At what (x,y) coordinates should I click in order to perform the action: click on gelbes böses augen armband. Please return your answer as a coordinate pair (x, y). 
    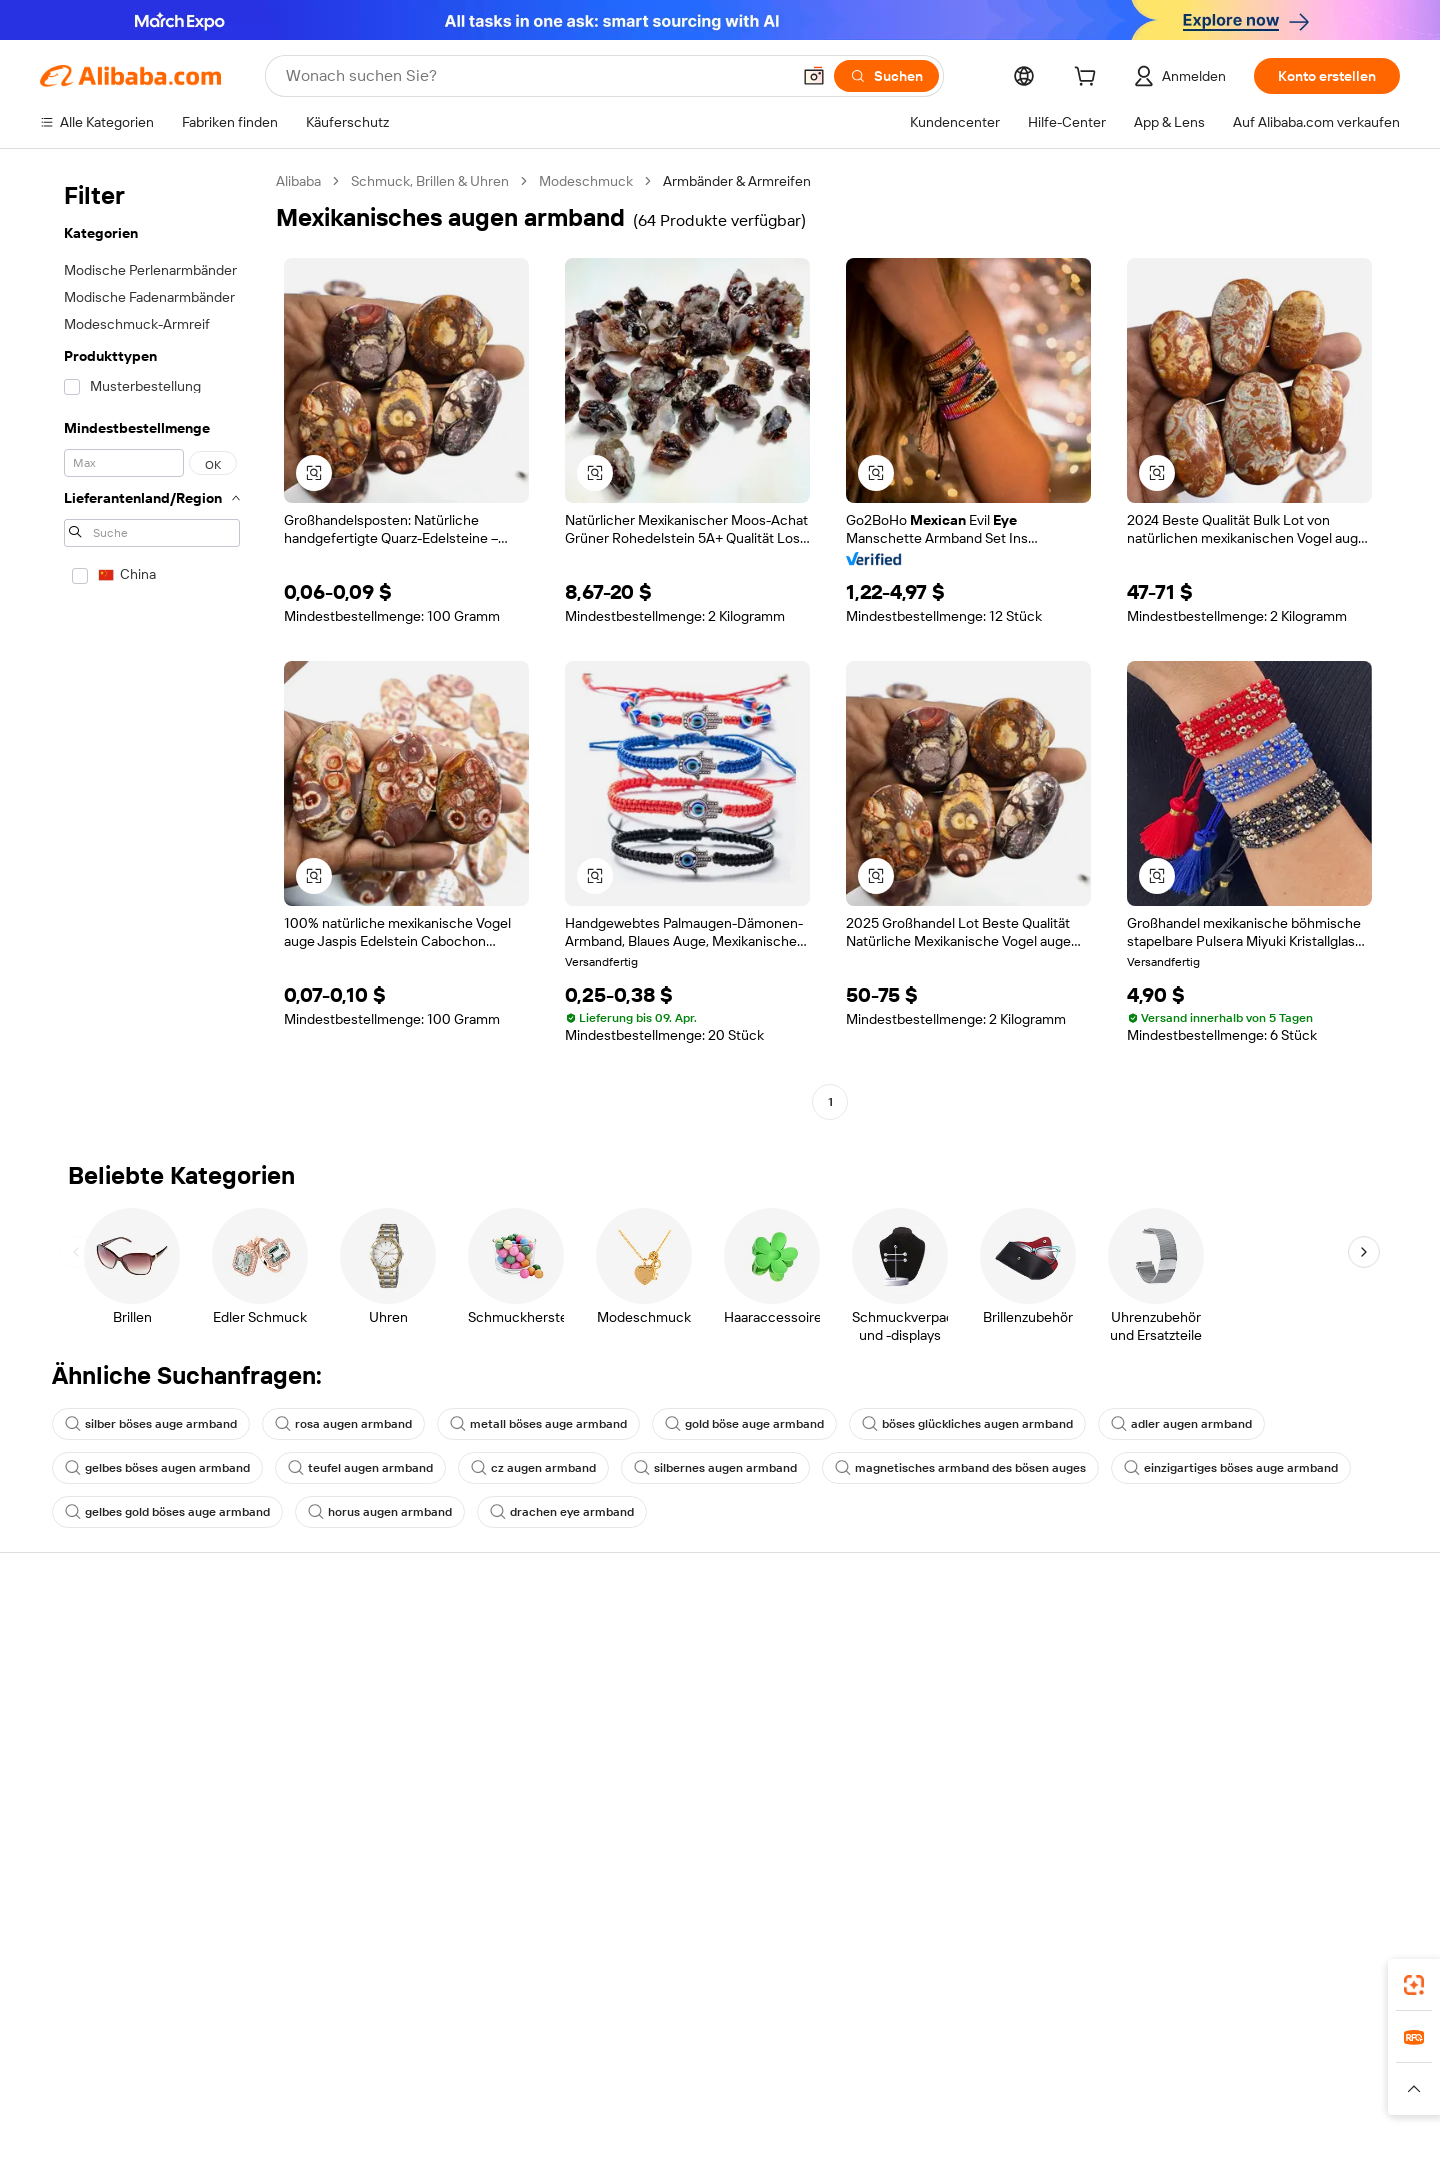
    Looking at the image, I should click on (157, 1468).